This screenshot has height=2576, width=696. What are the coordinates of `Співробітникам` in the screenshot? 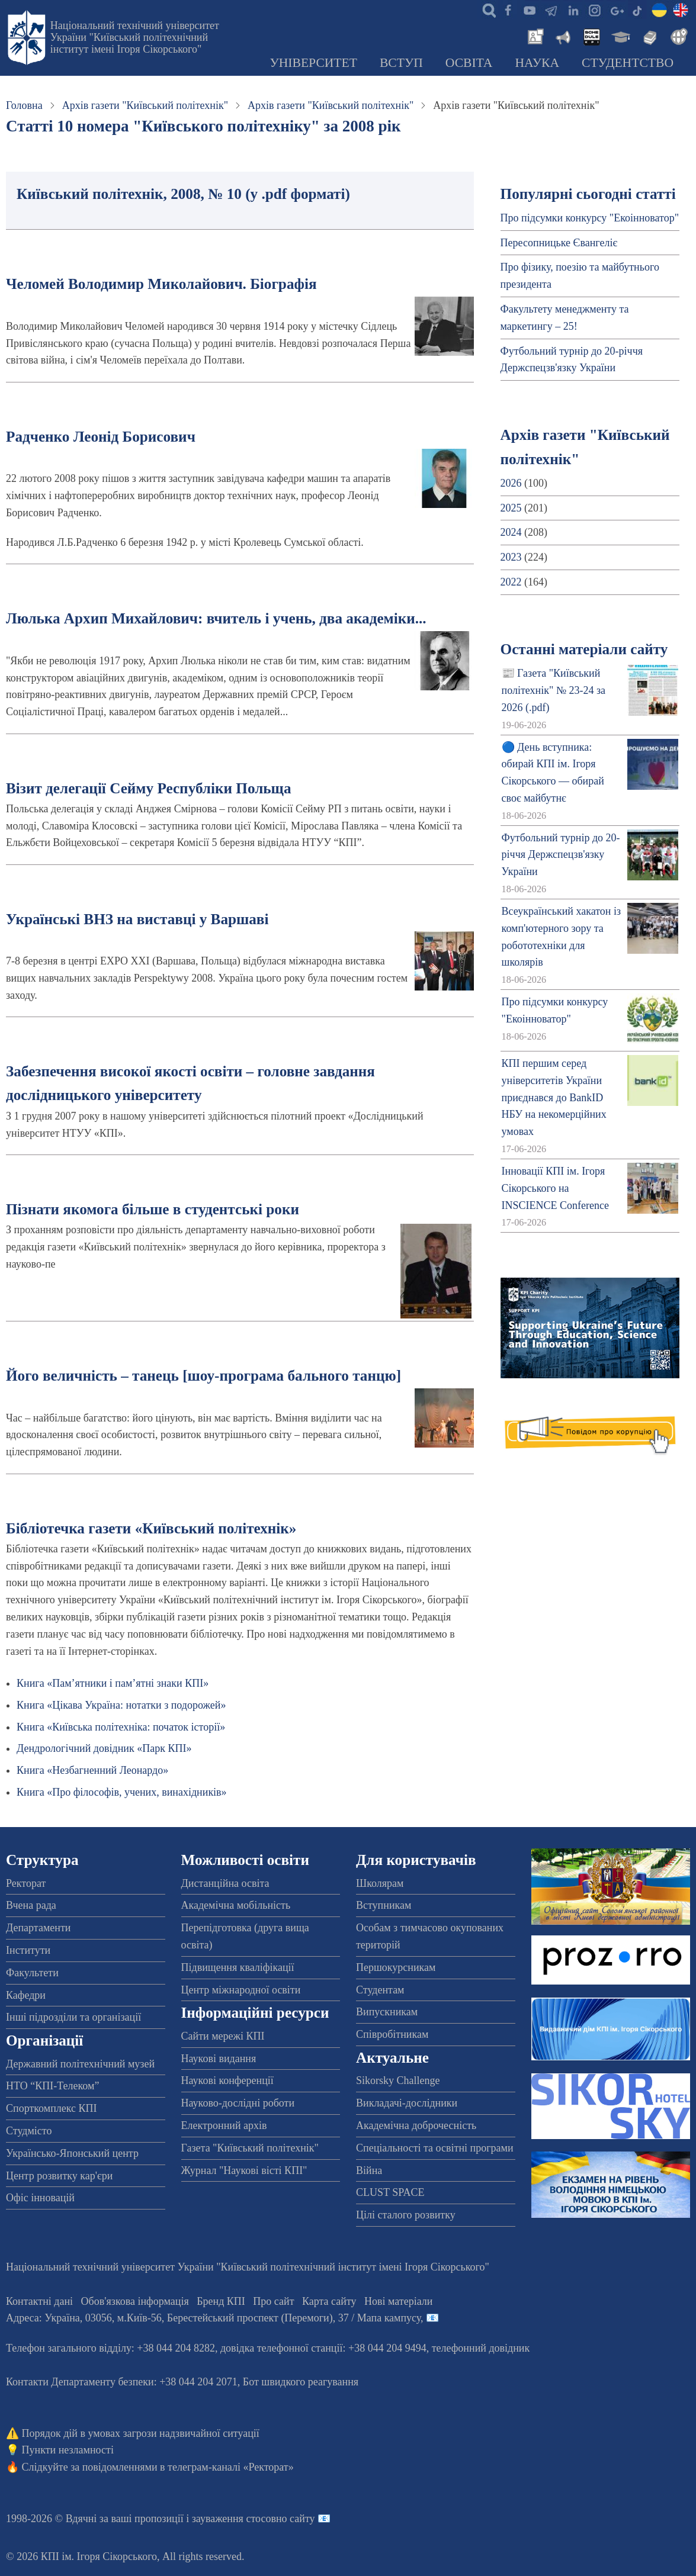 It's located at (392, 2034).